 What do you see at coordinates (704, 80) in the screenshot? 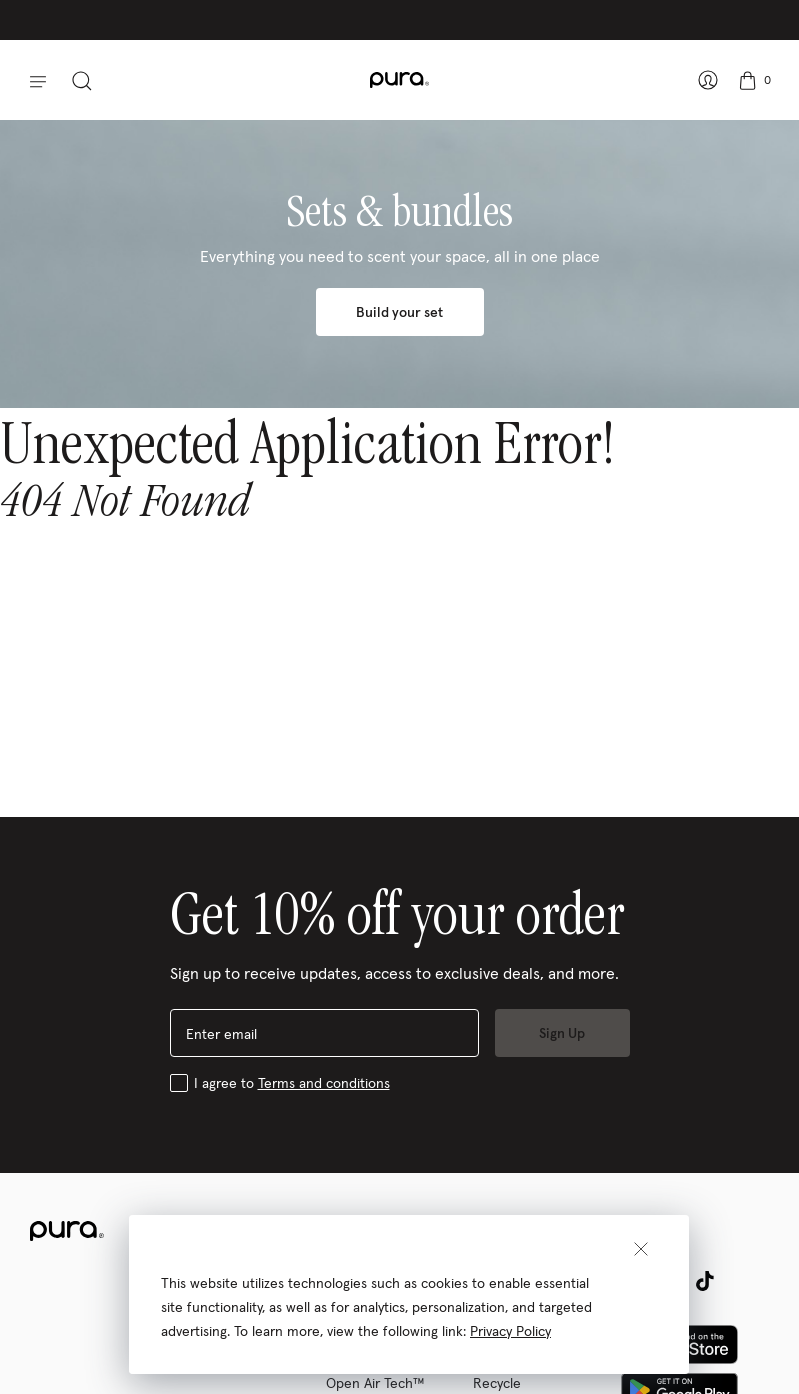
I see `[Sign In – show account panel]` at bounding box center [704, 80].